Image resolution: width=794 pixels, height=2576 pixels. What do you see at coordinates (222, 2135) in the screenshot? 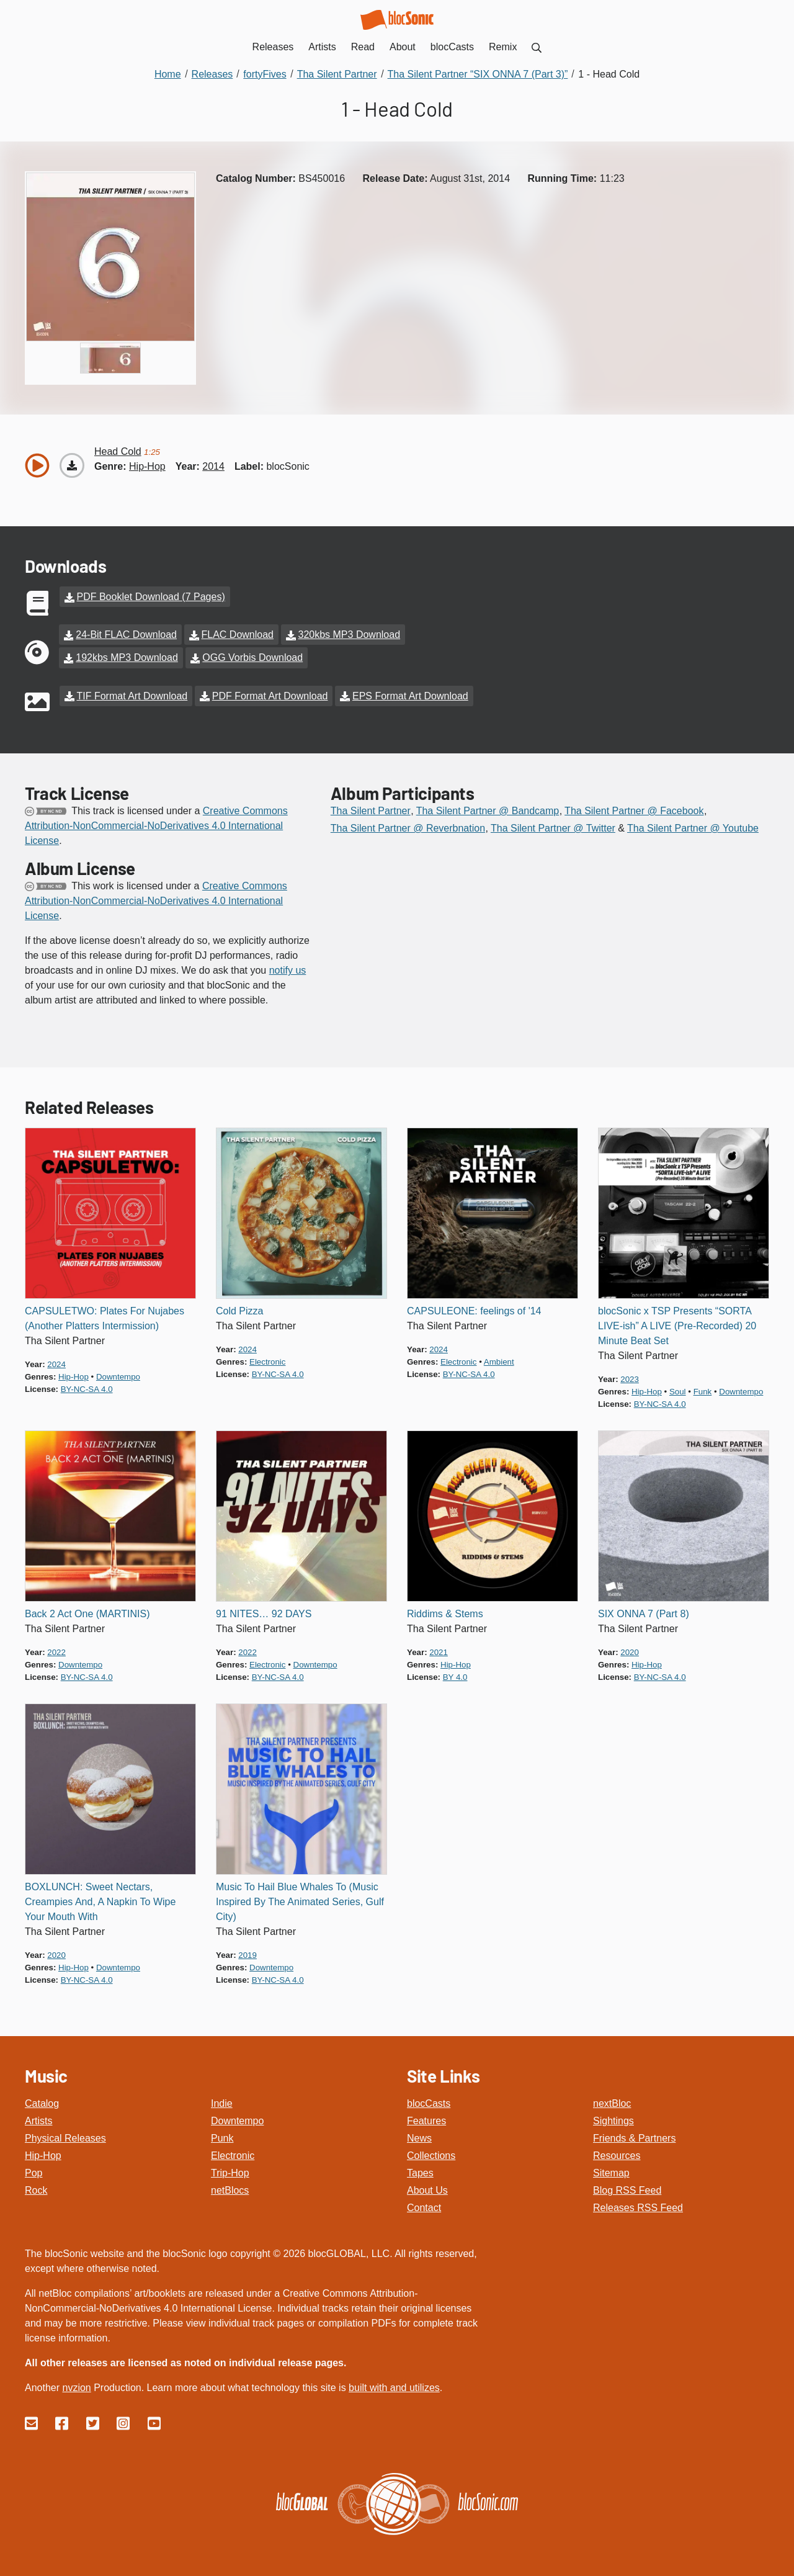
I see `Punk` at bounding box center [222, 2135].